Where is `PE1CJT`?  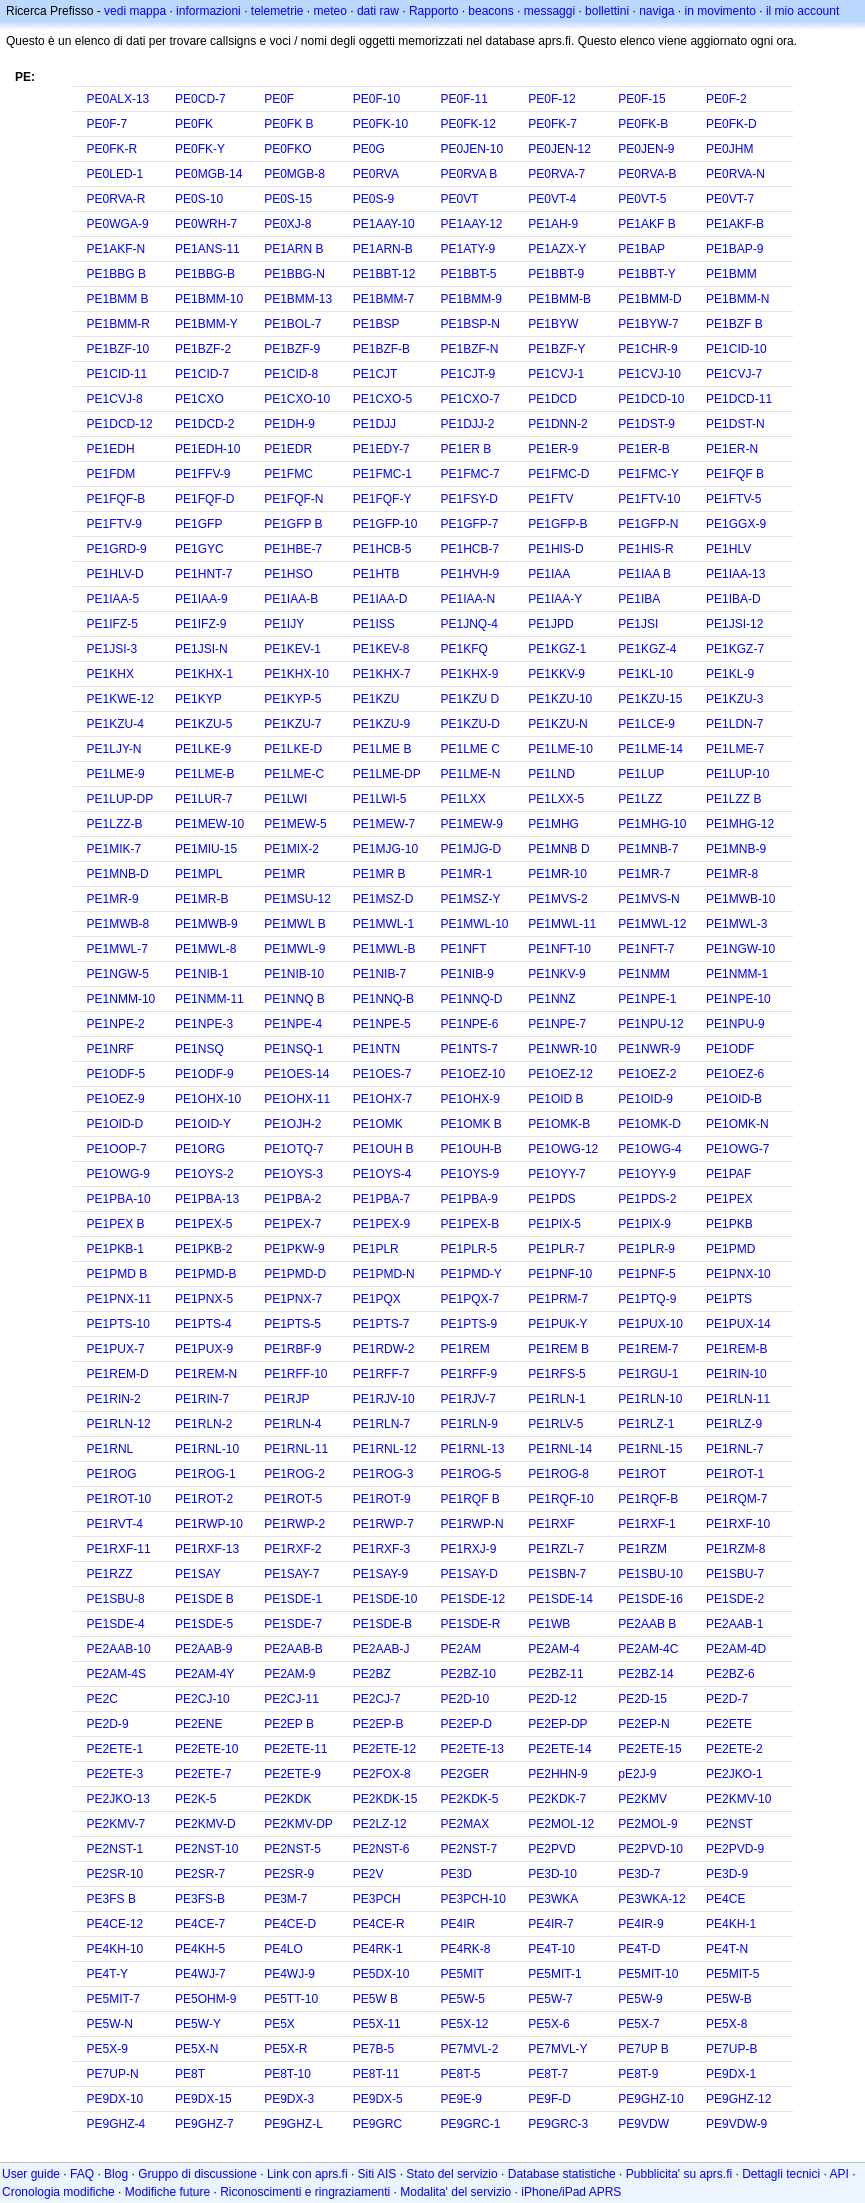
PE1CJT is located at coordinates (375, 374).